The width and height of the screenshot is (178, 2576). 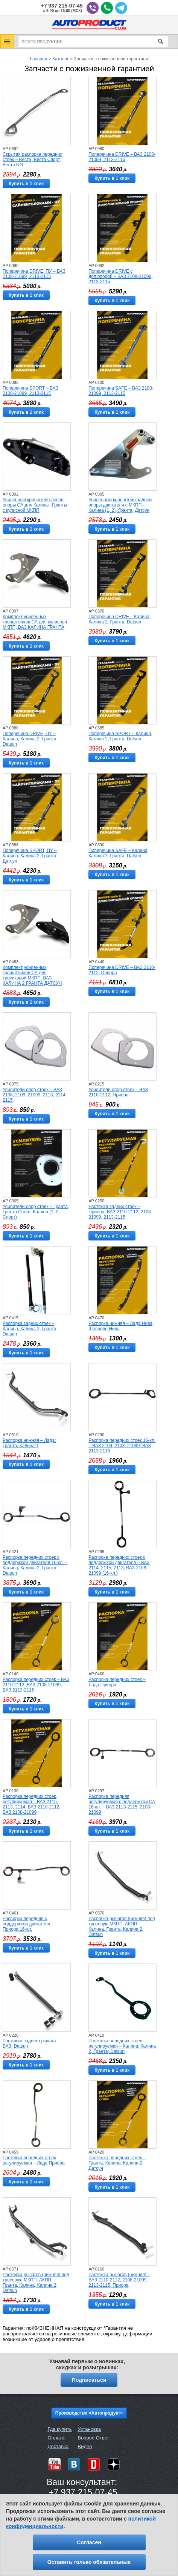 I want to click on Вопрос-Ответ, so click(x=93, y=2438).